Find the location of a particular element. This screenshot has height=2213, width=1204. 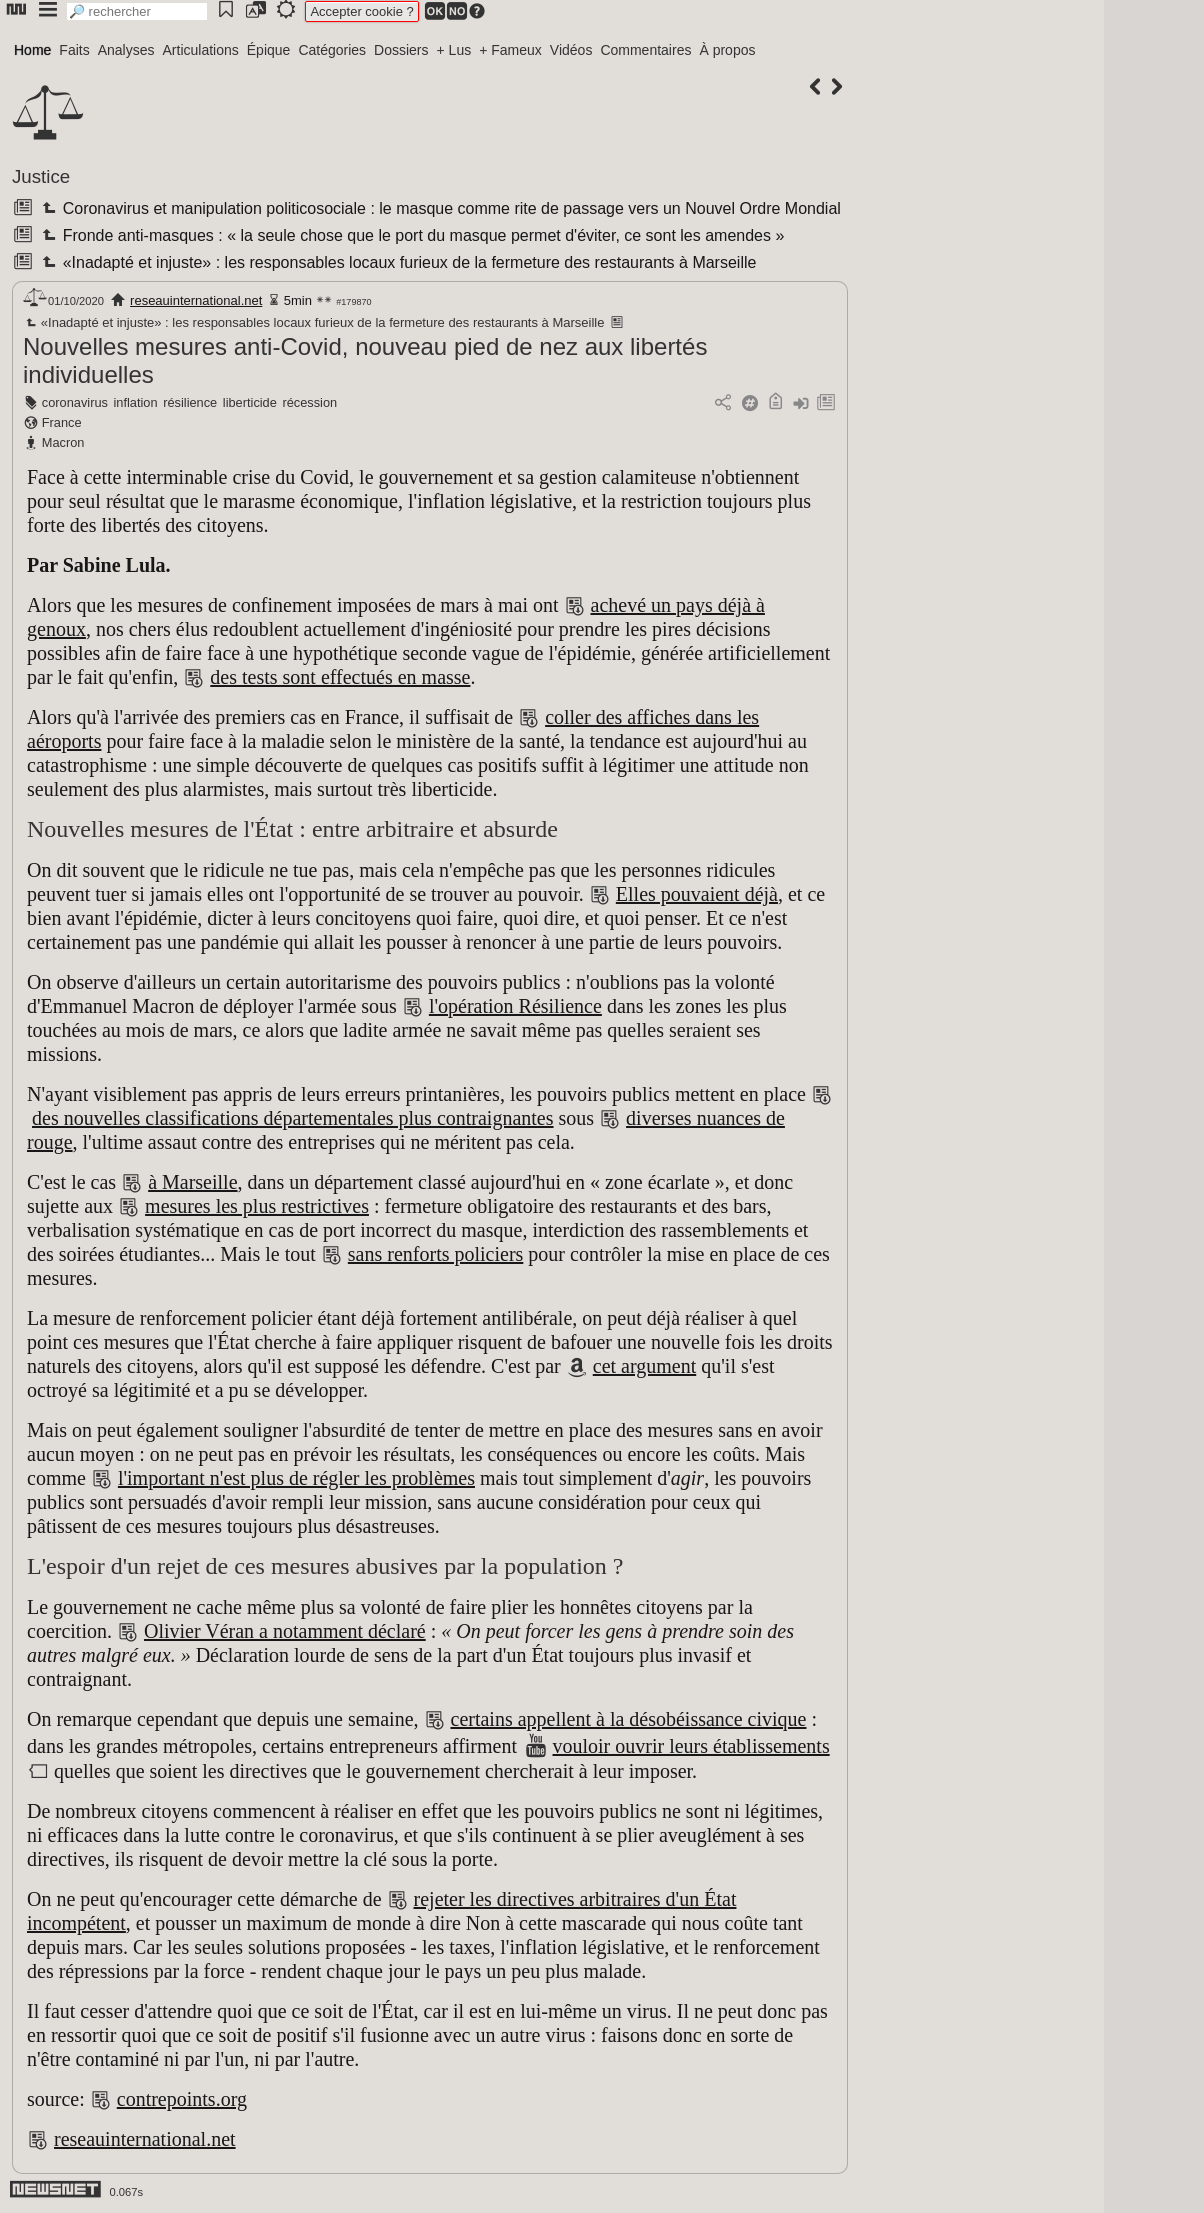

certains appellent à la désobéissance civique is located at coordinates (629, 1719).